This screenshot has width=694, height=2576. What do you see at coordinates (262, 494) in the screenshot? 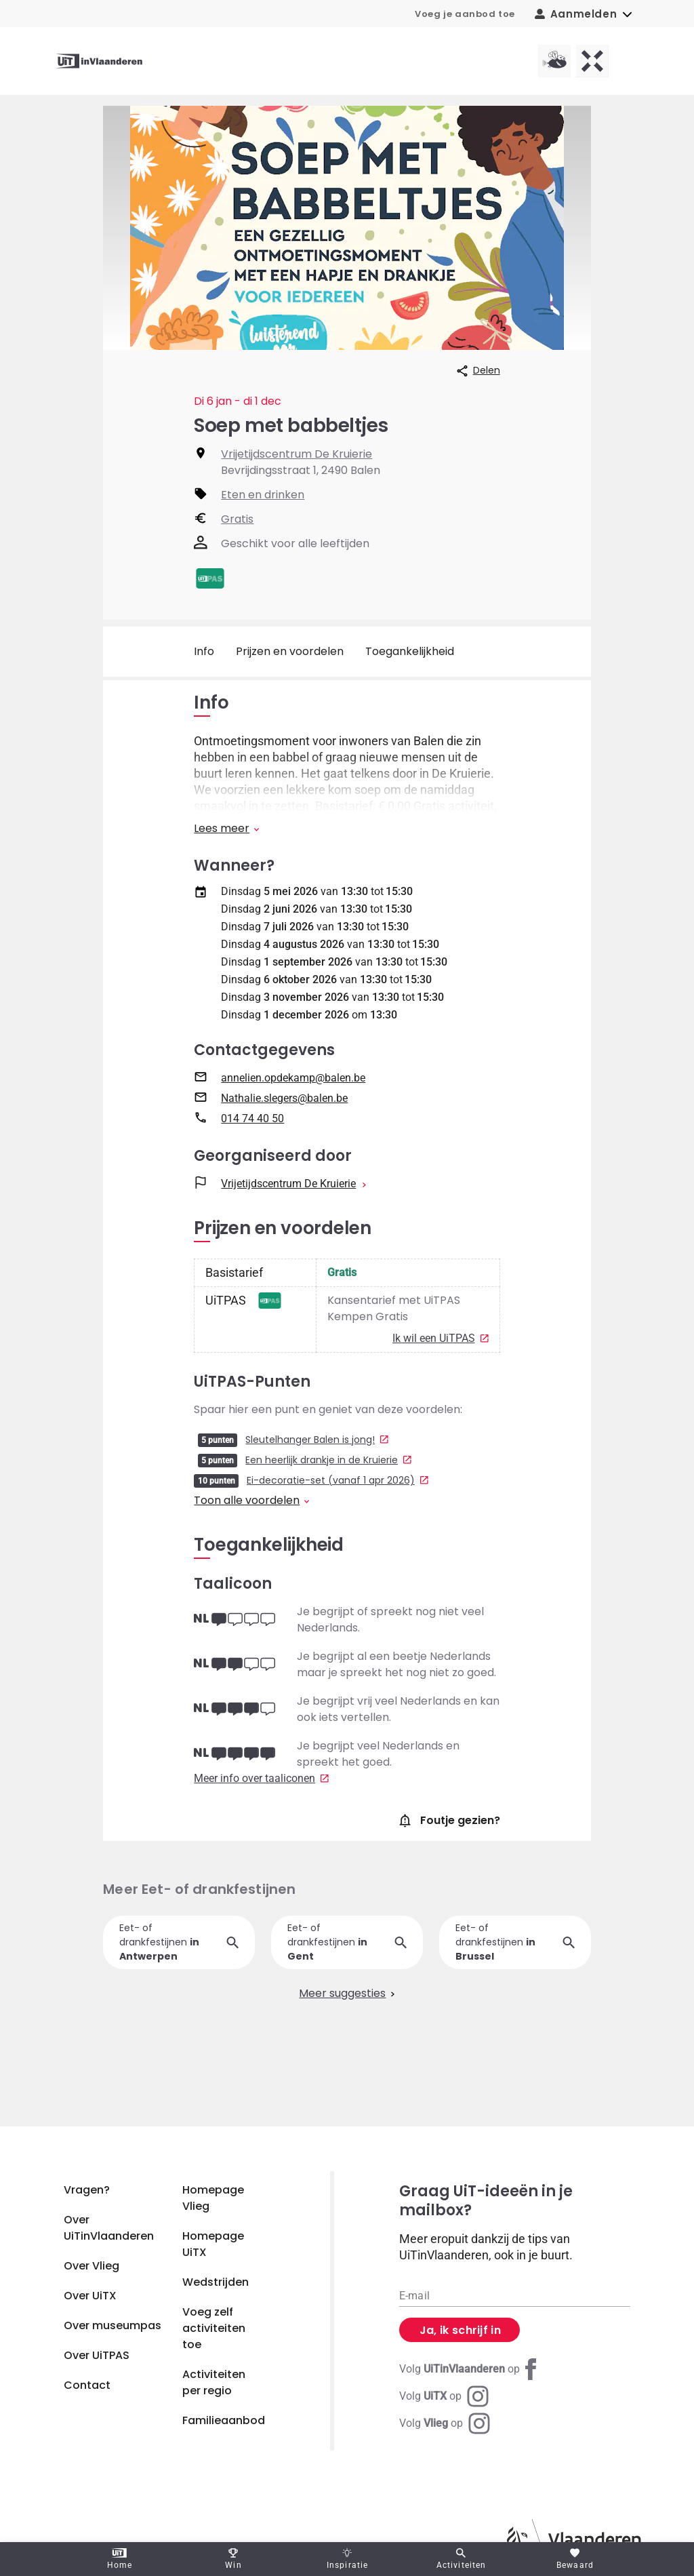
I see `Eten en drinken` at bounding box center [262, 494].